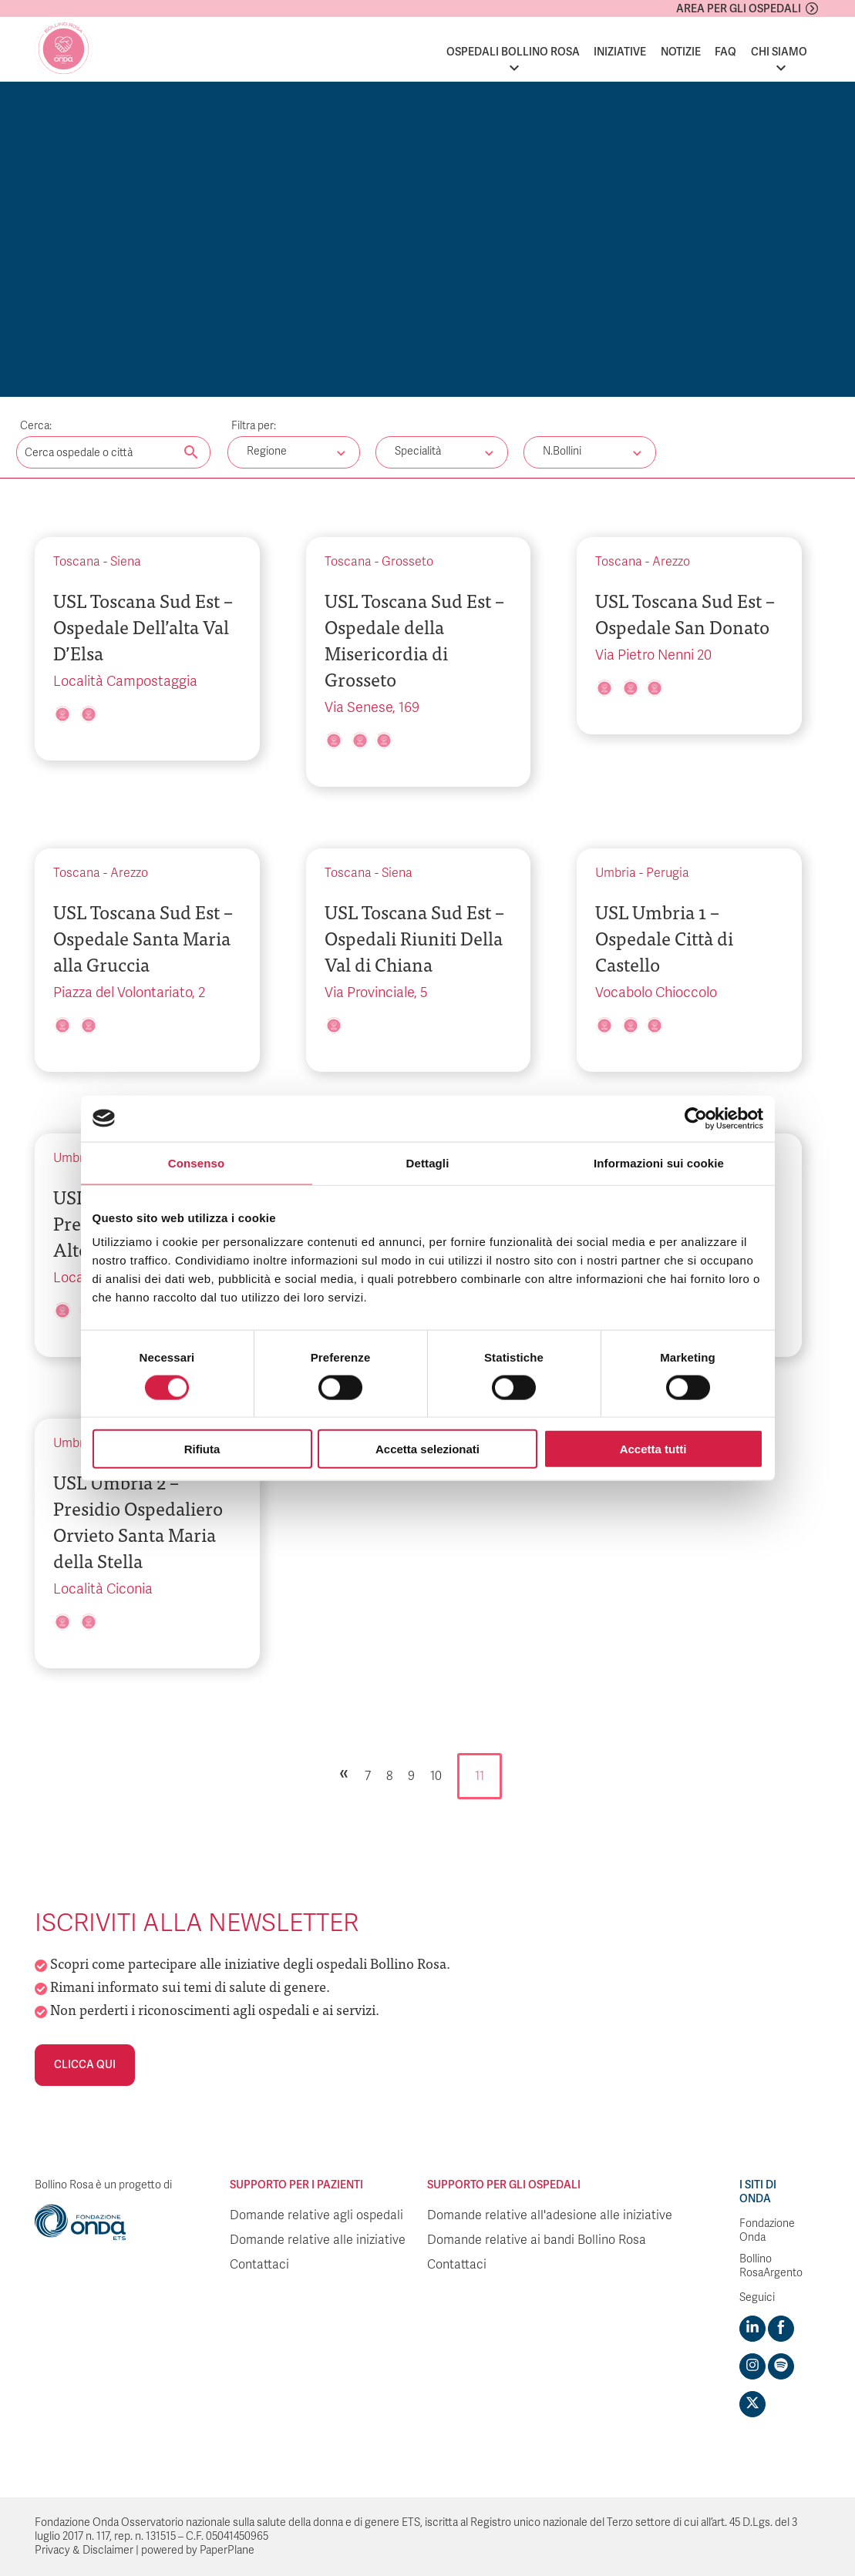 The image size is (855, 2576). I want to click on 10, so click(436, 1776).